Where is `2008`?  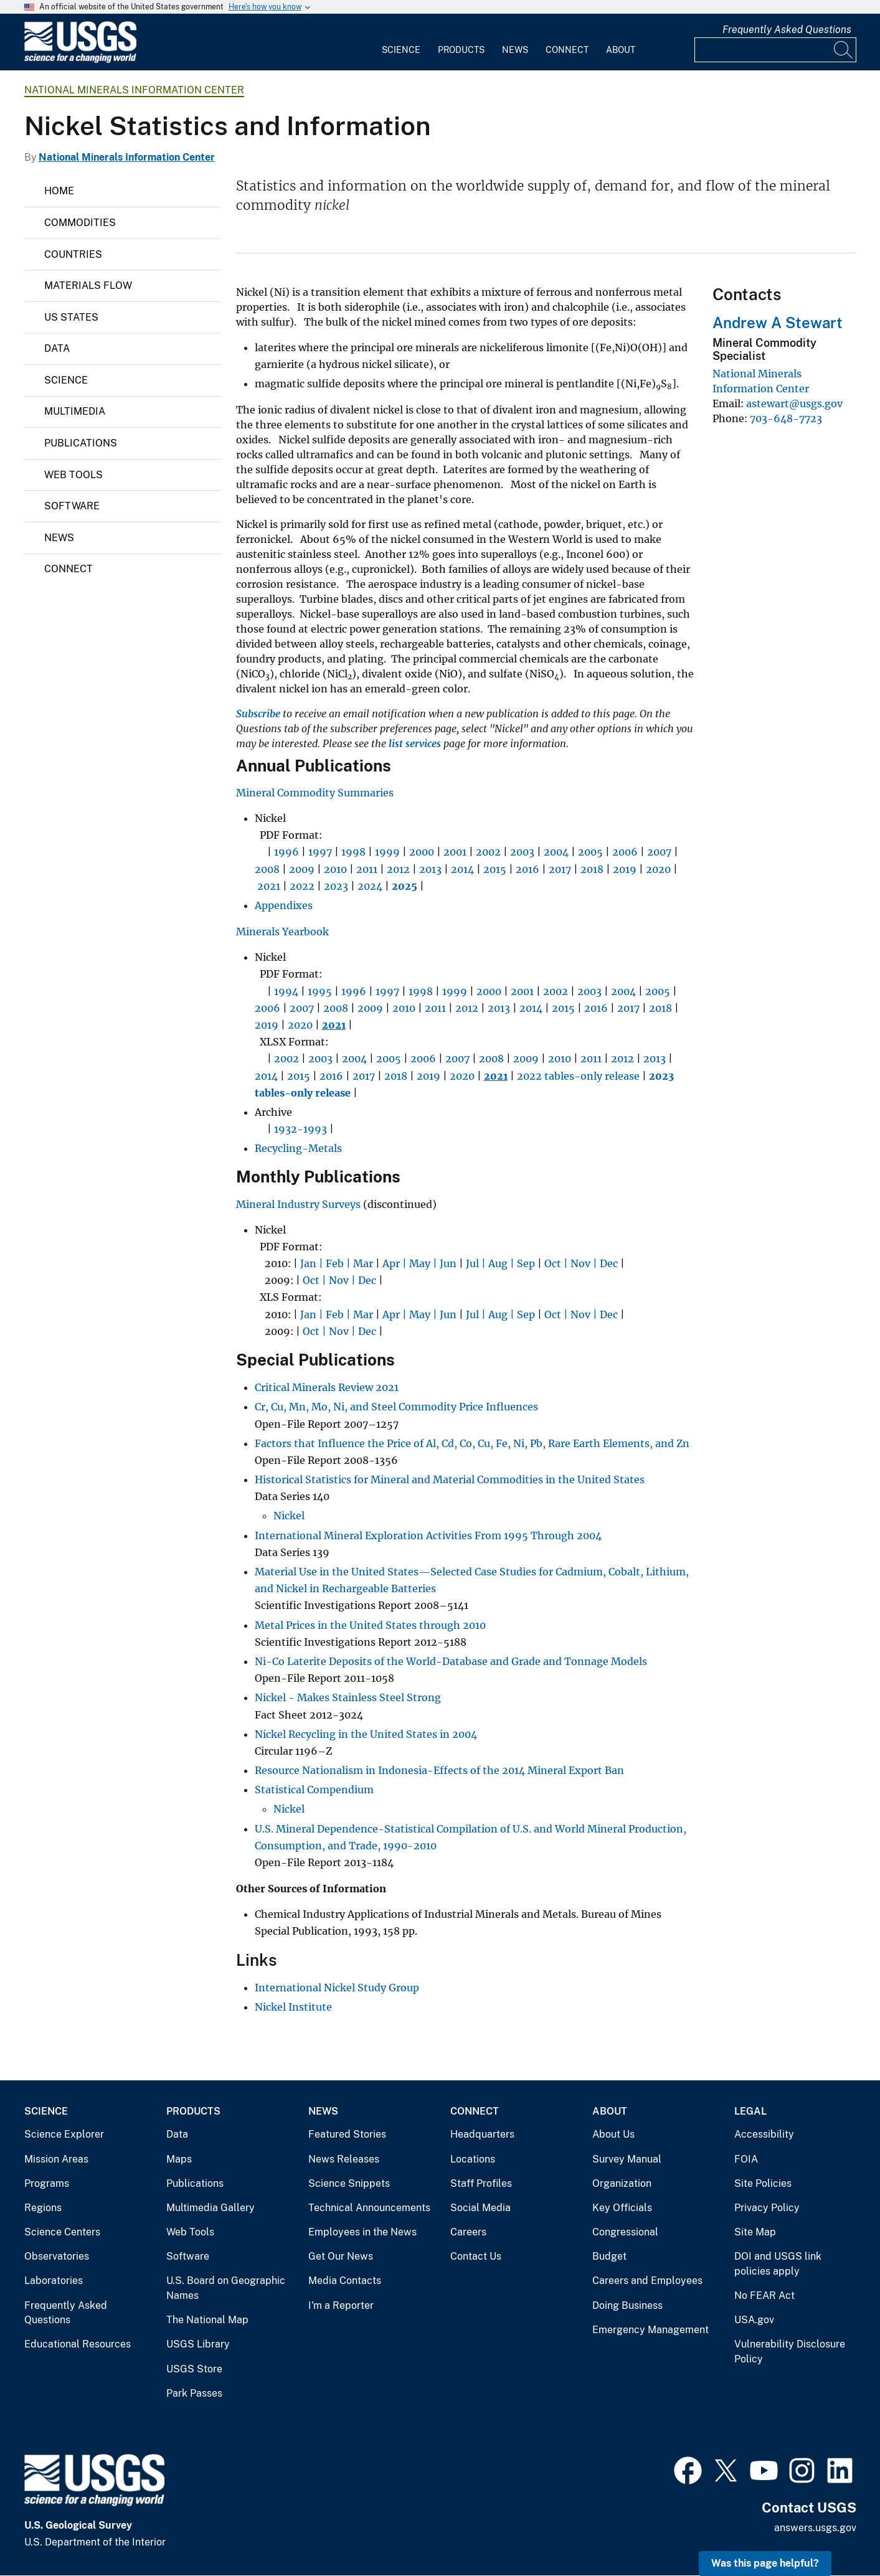
2008 is located at coordinates (267, 869).